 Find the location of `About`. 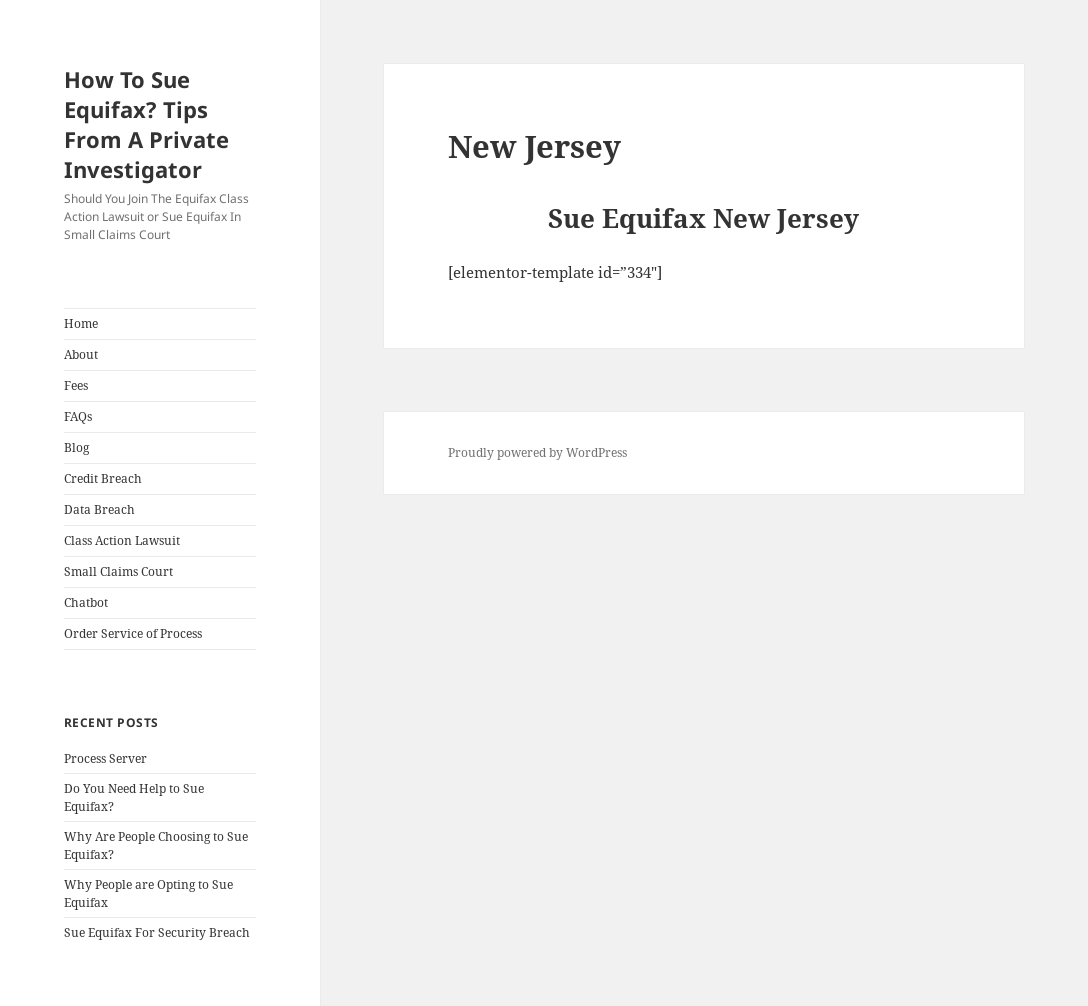

About is located at coordinates (81, 354).